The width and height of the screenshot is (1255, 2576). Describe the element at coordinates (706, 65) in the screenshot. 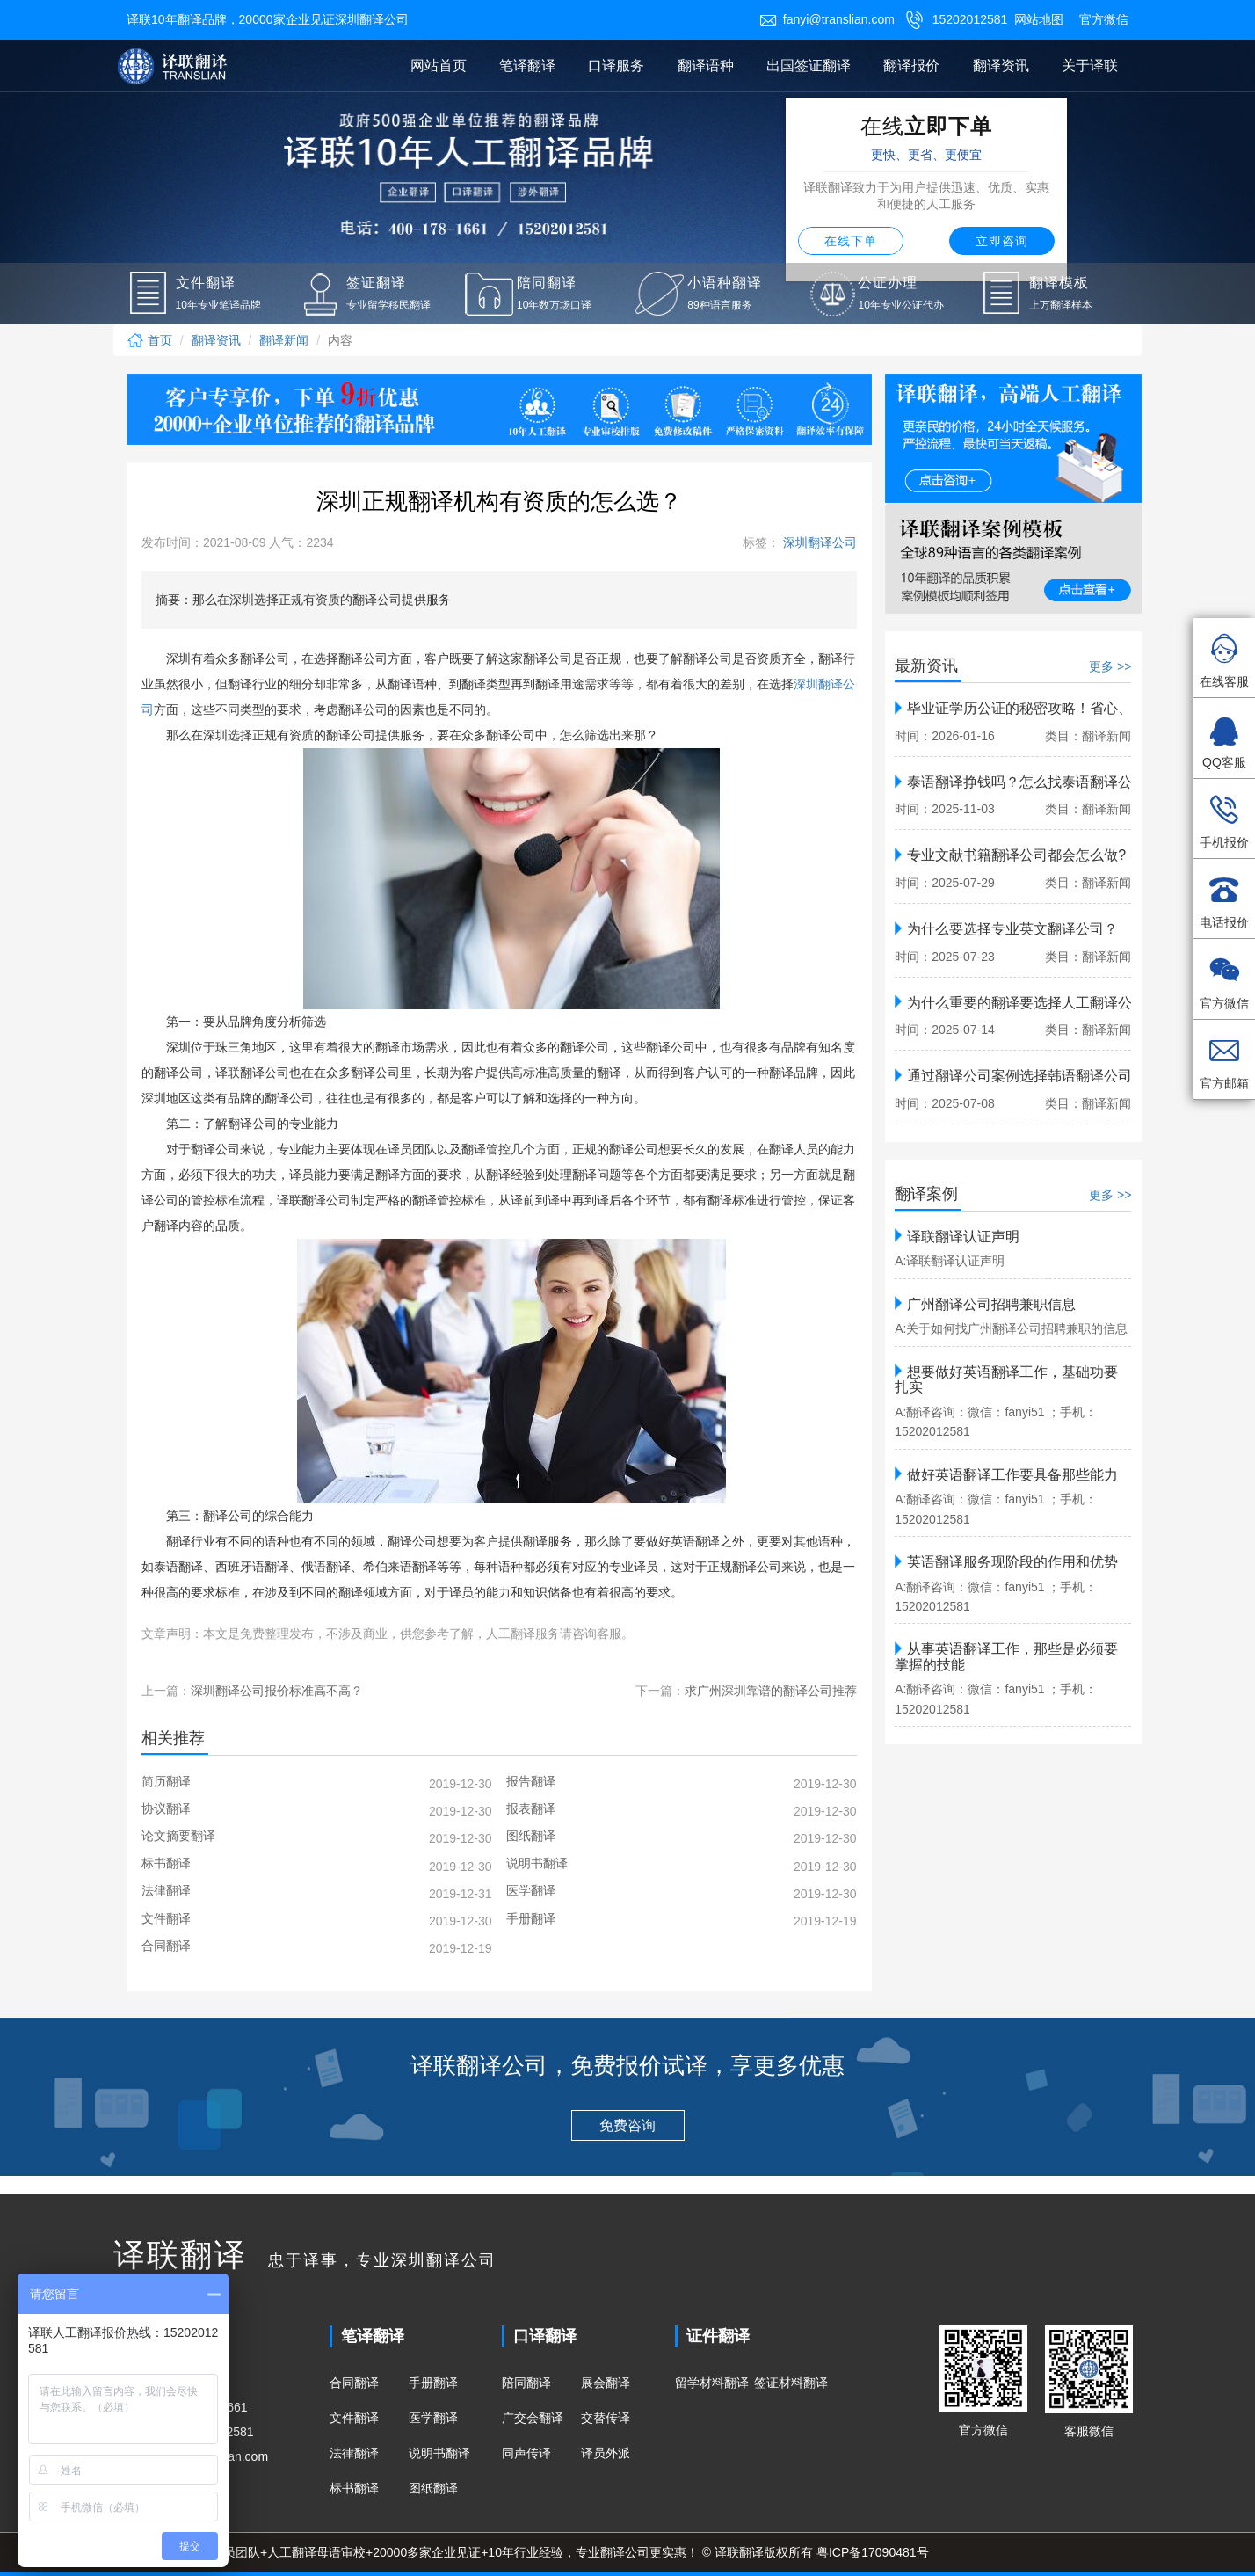

I see `翻译语种` at that location.